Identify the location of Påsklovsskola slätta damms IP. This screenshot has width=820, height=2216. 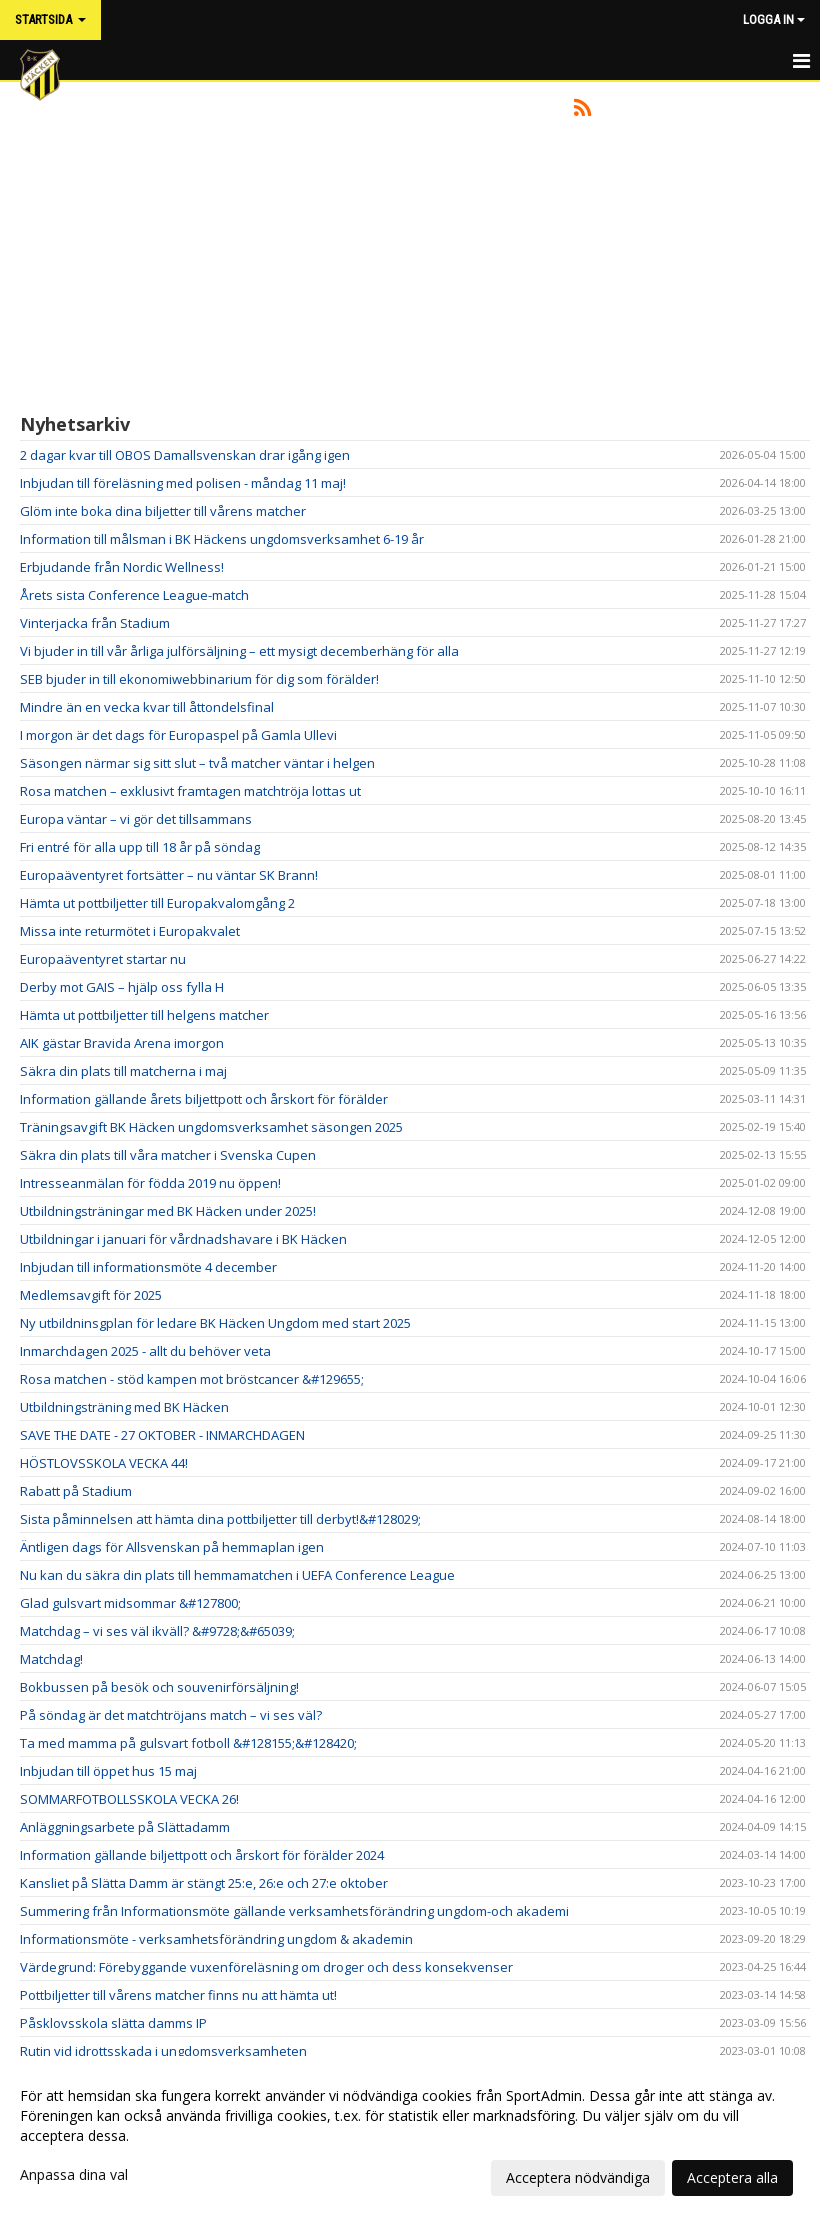
(113, 2023).